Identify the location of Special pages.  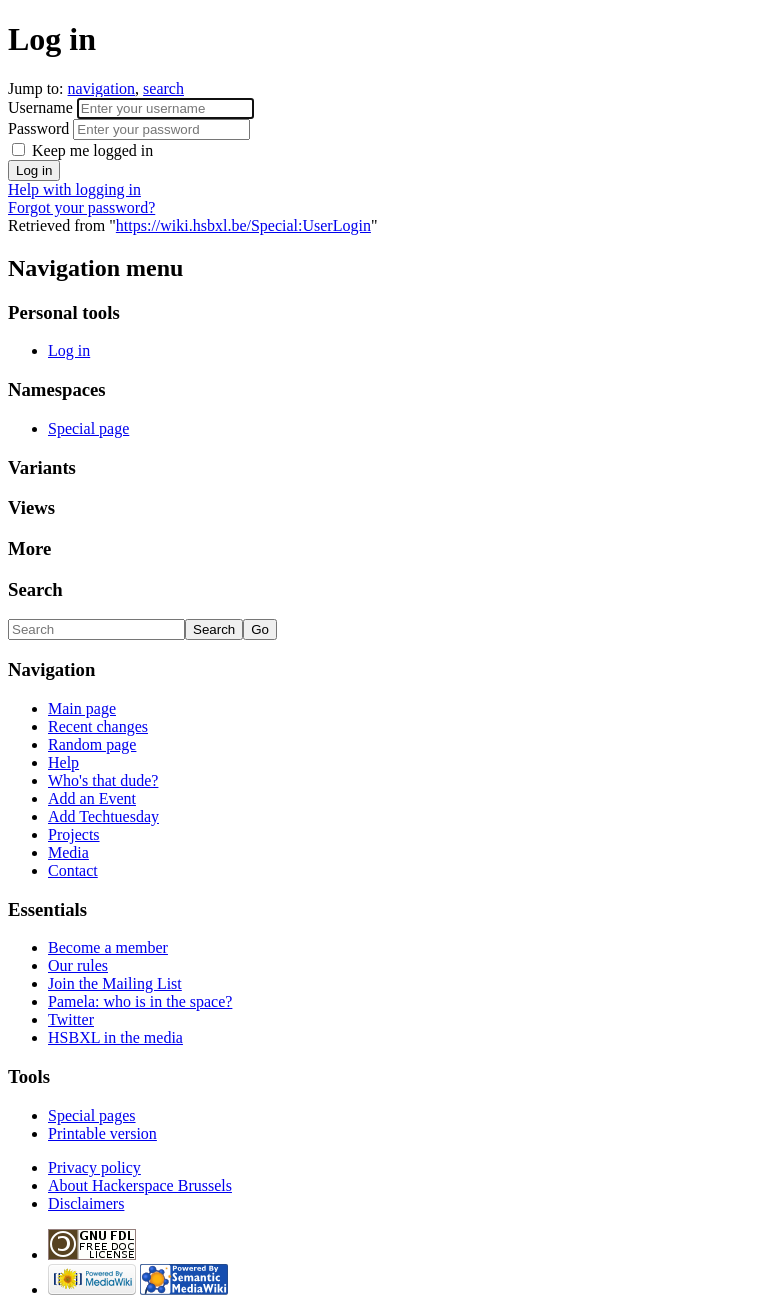
(92, 1115).